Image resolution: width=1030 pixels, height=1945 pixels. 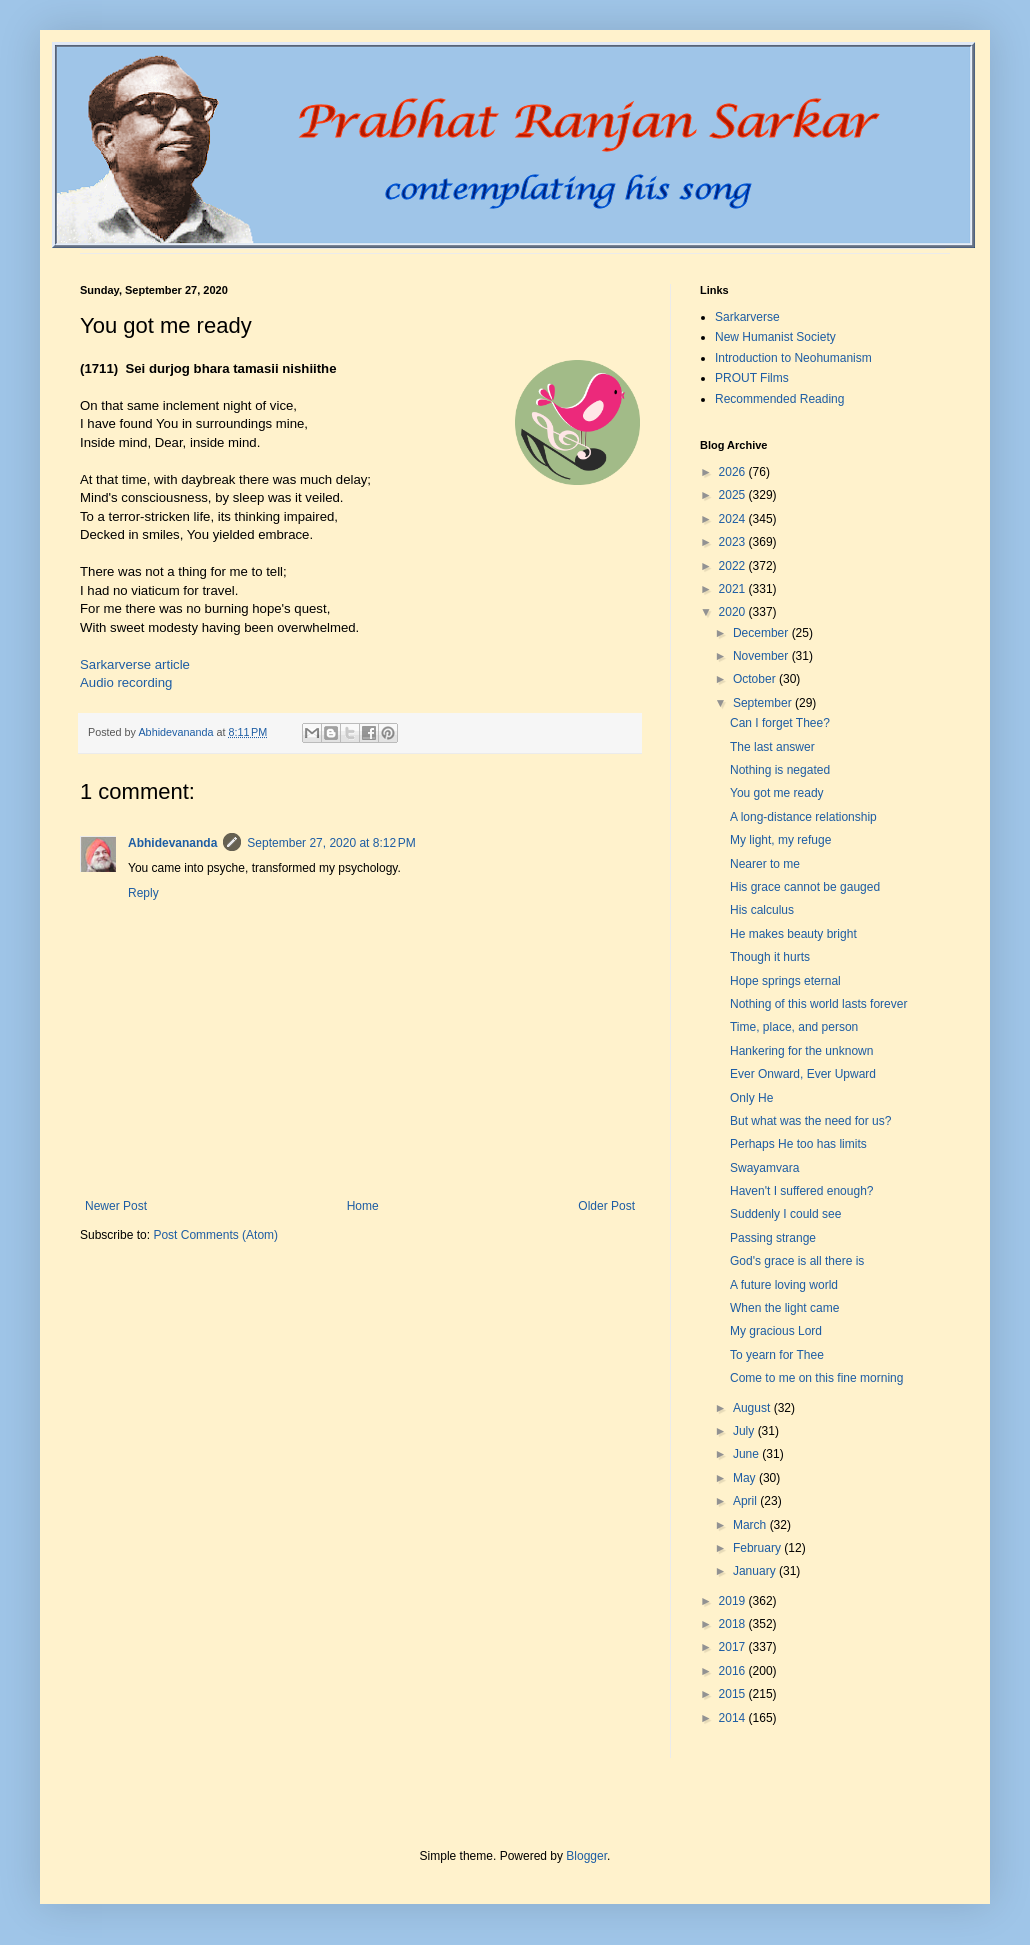 What do you see at coordinates (215, 1235) in the screenshot?
I see `Post Comments (Atom)` at bounding box center [215, 1235].